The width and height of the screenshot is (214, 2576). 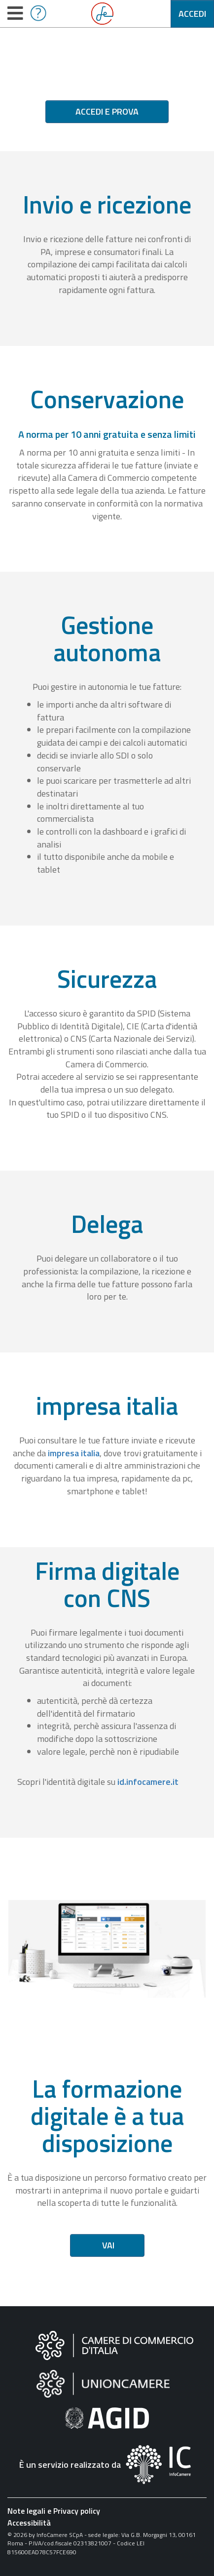 I want to click on id.infocamere.it, so click(x=147, y=1781).